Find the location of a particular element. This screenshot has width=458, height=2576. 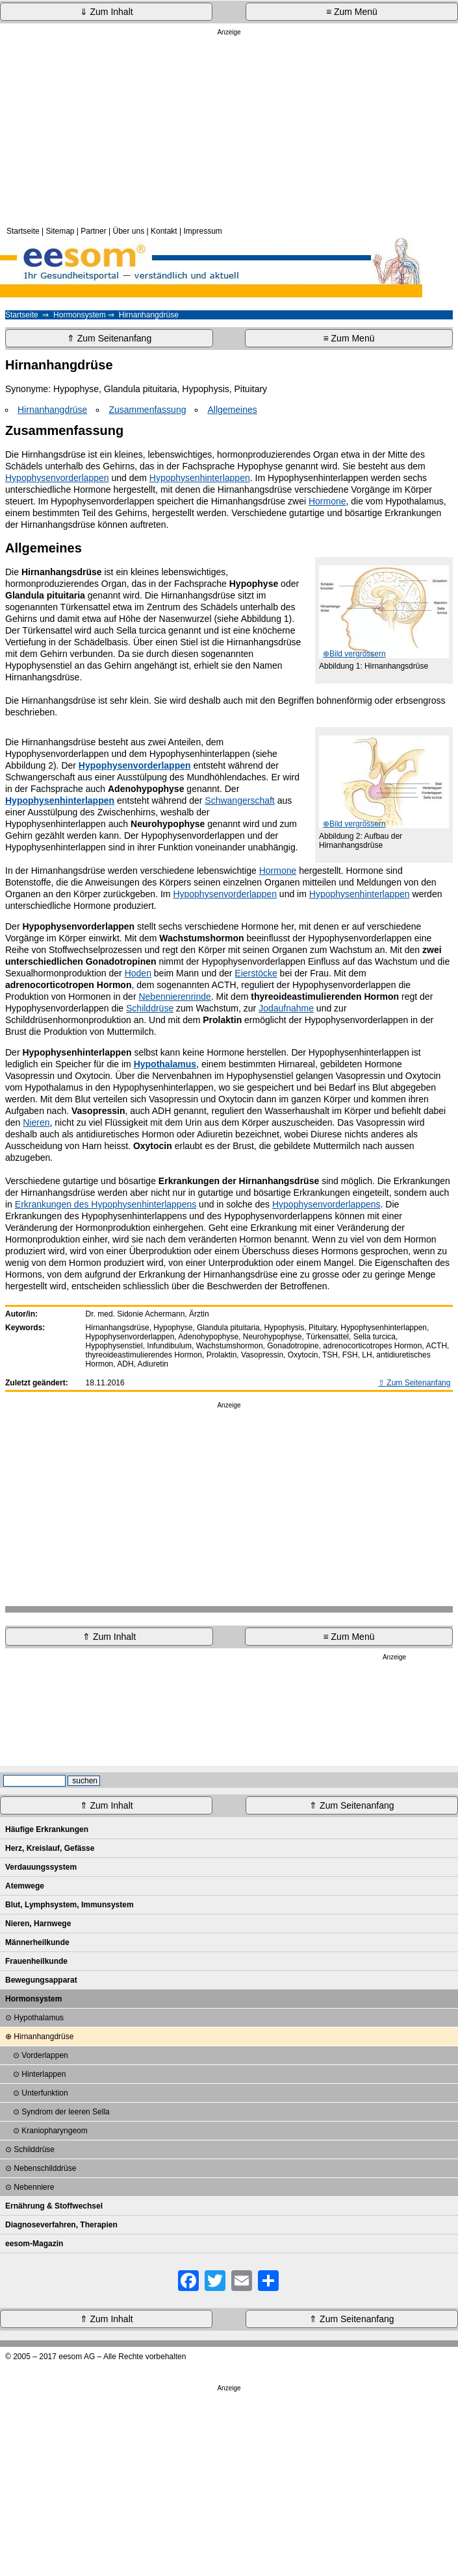

Bewegungsapparat is located at coordinates (41, 1980).